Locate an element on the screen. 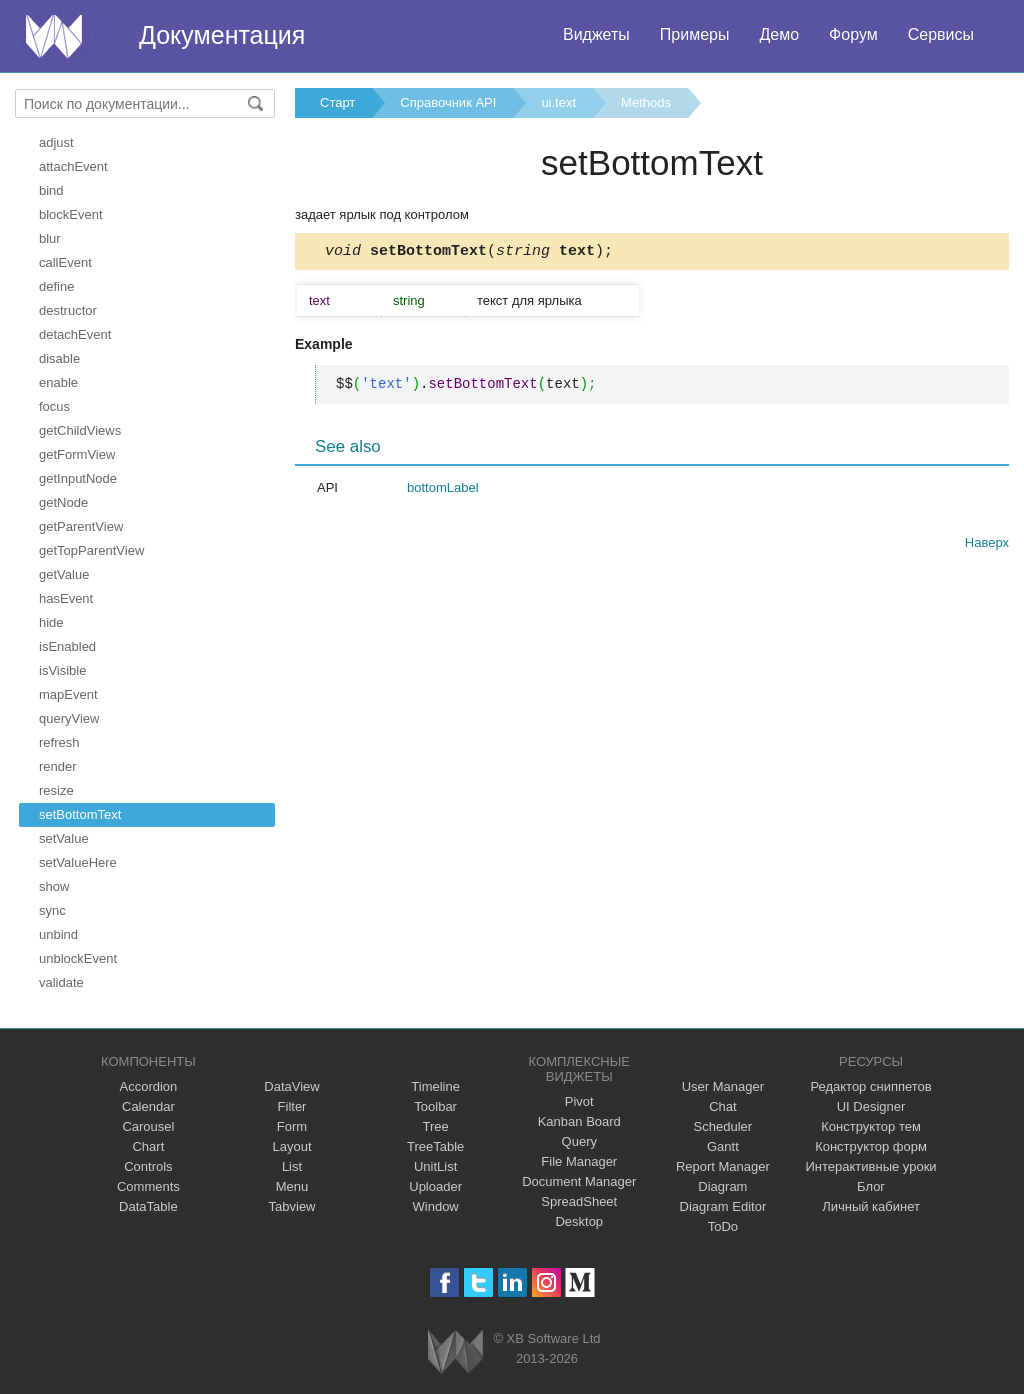 The width and height of the screenshot is (1024, 1394). Methods is located at coordinates (646, 102).